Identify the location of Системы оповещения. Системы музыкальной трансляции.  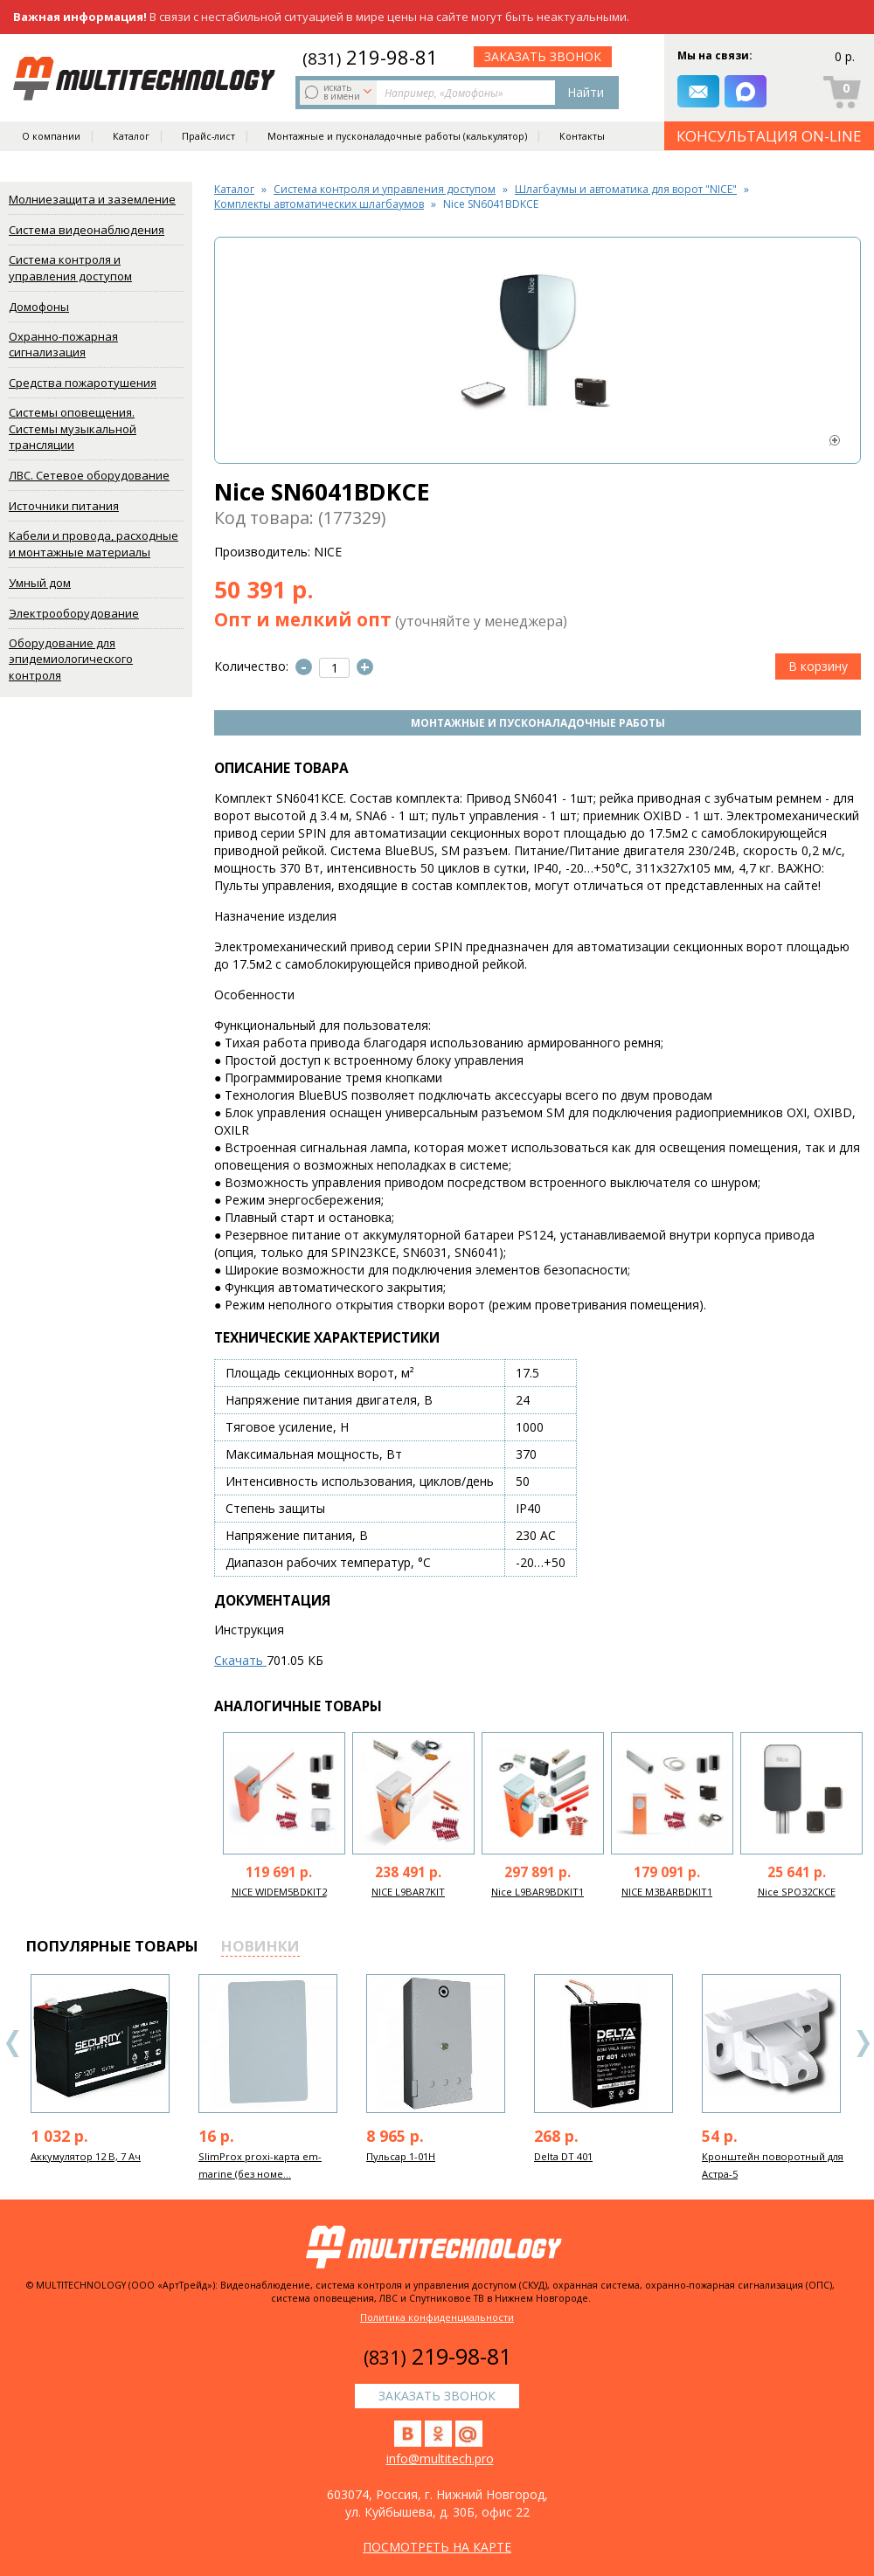
(72, 428).